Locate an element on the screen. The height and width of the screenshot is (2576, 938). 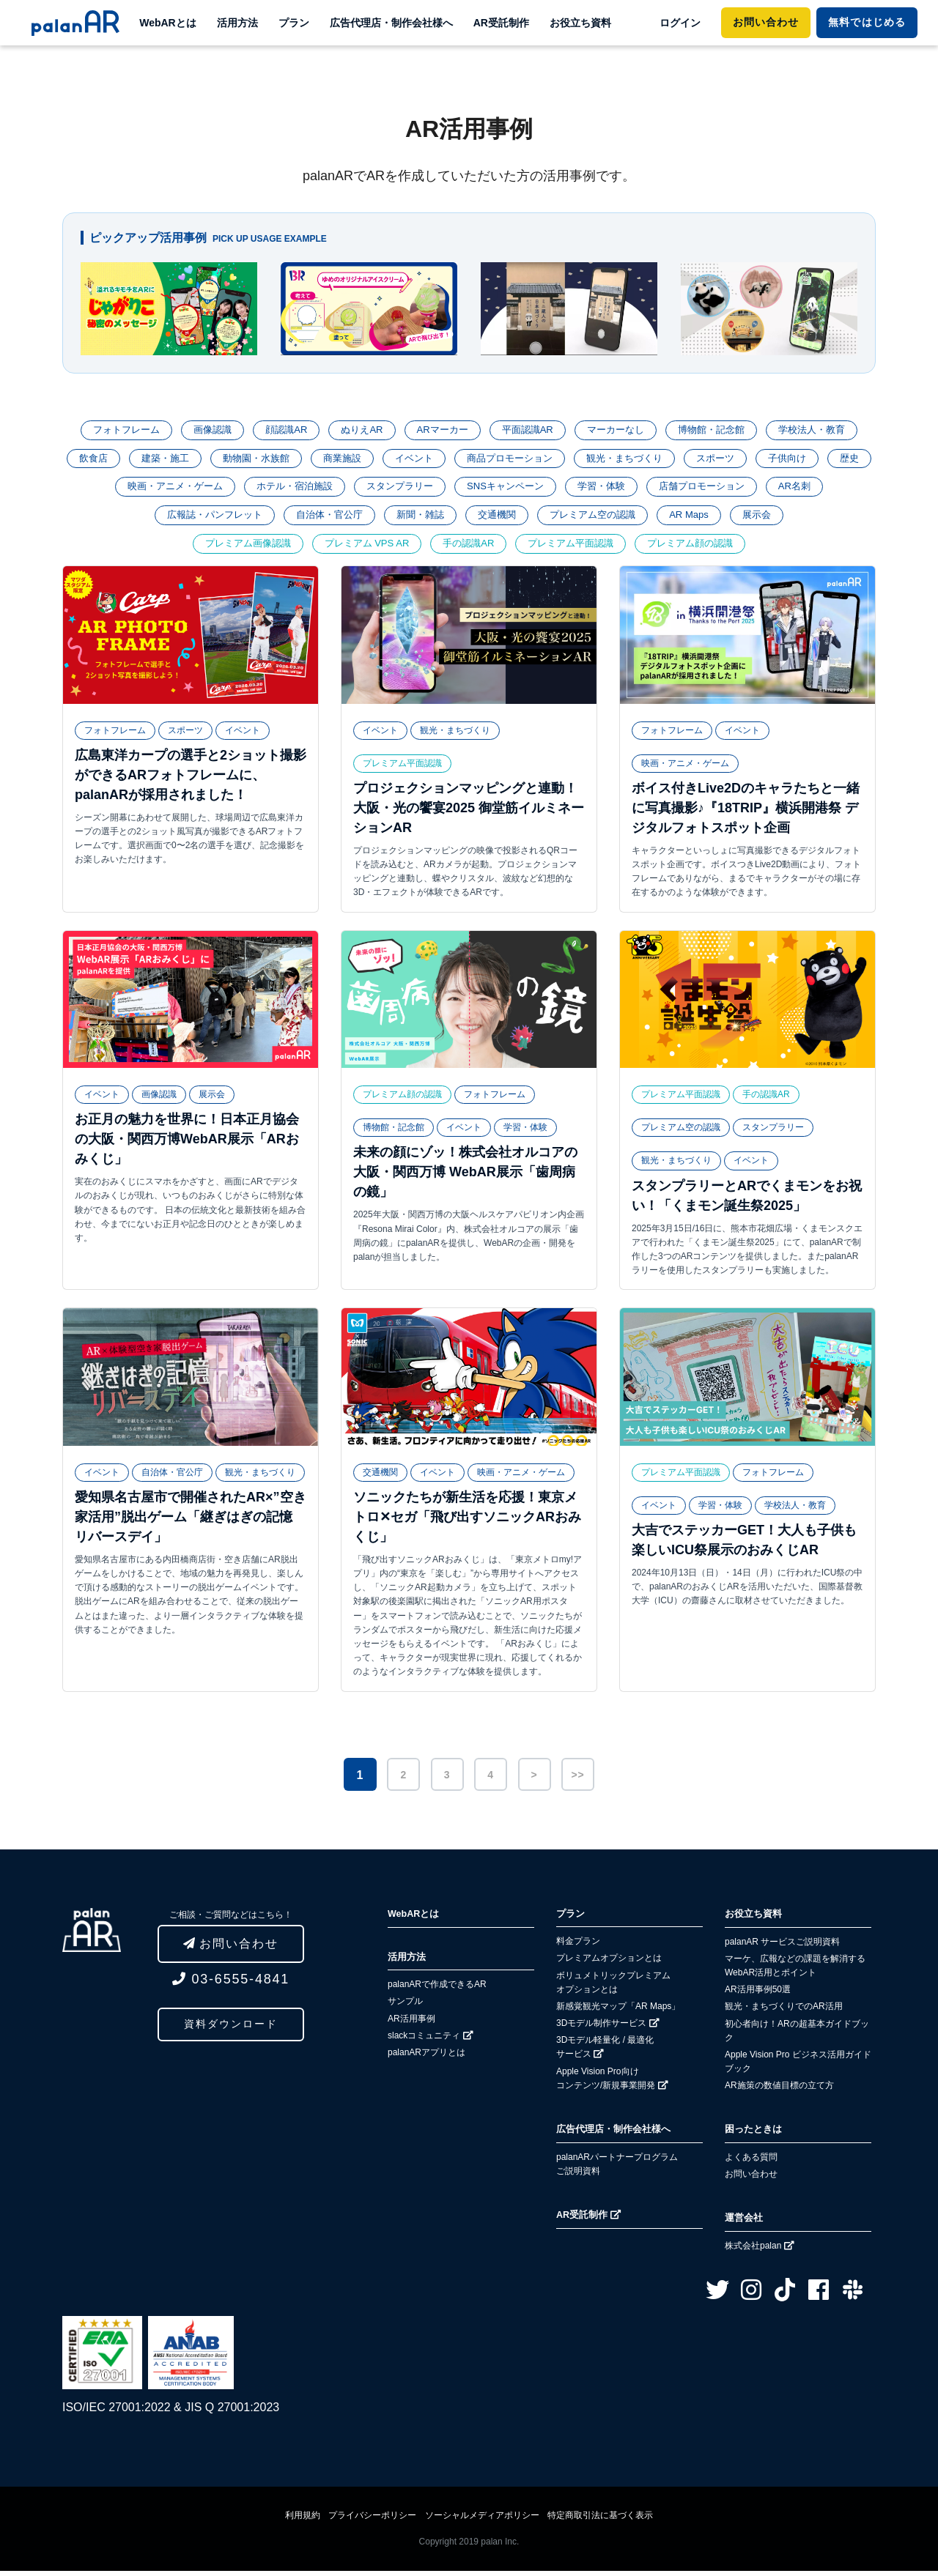
動物園・水族館 is located at coordinates (273, 460).